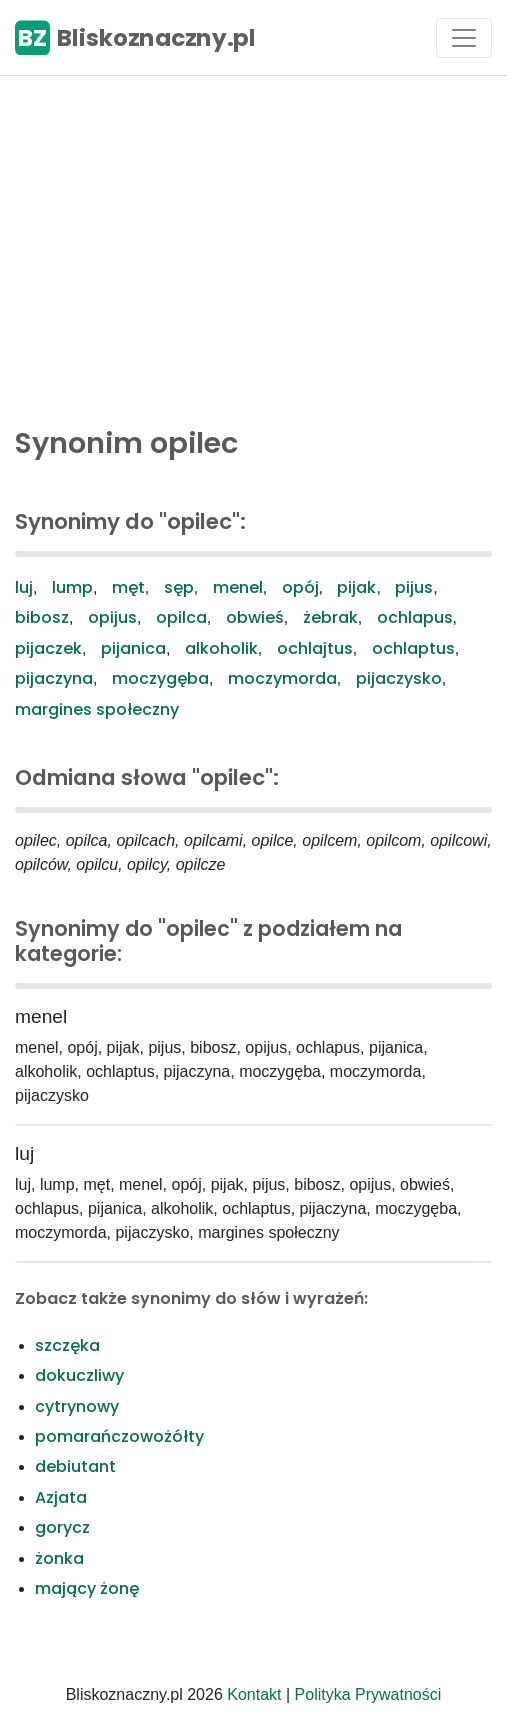 The width and height of the screenshot is (507, 1736). Describe the element at coordinates (119, 1436) in the screenshot. I see `pomarańczowożółty` at that location.